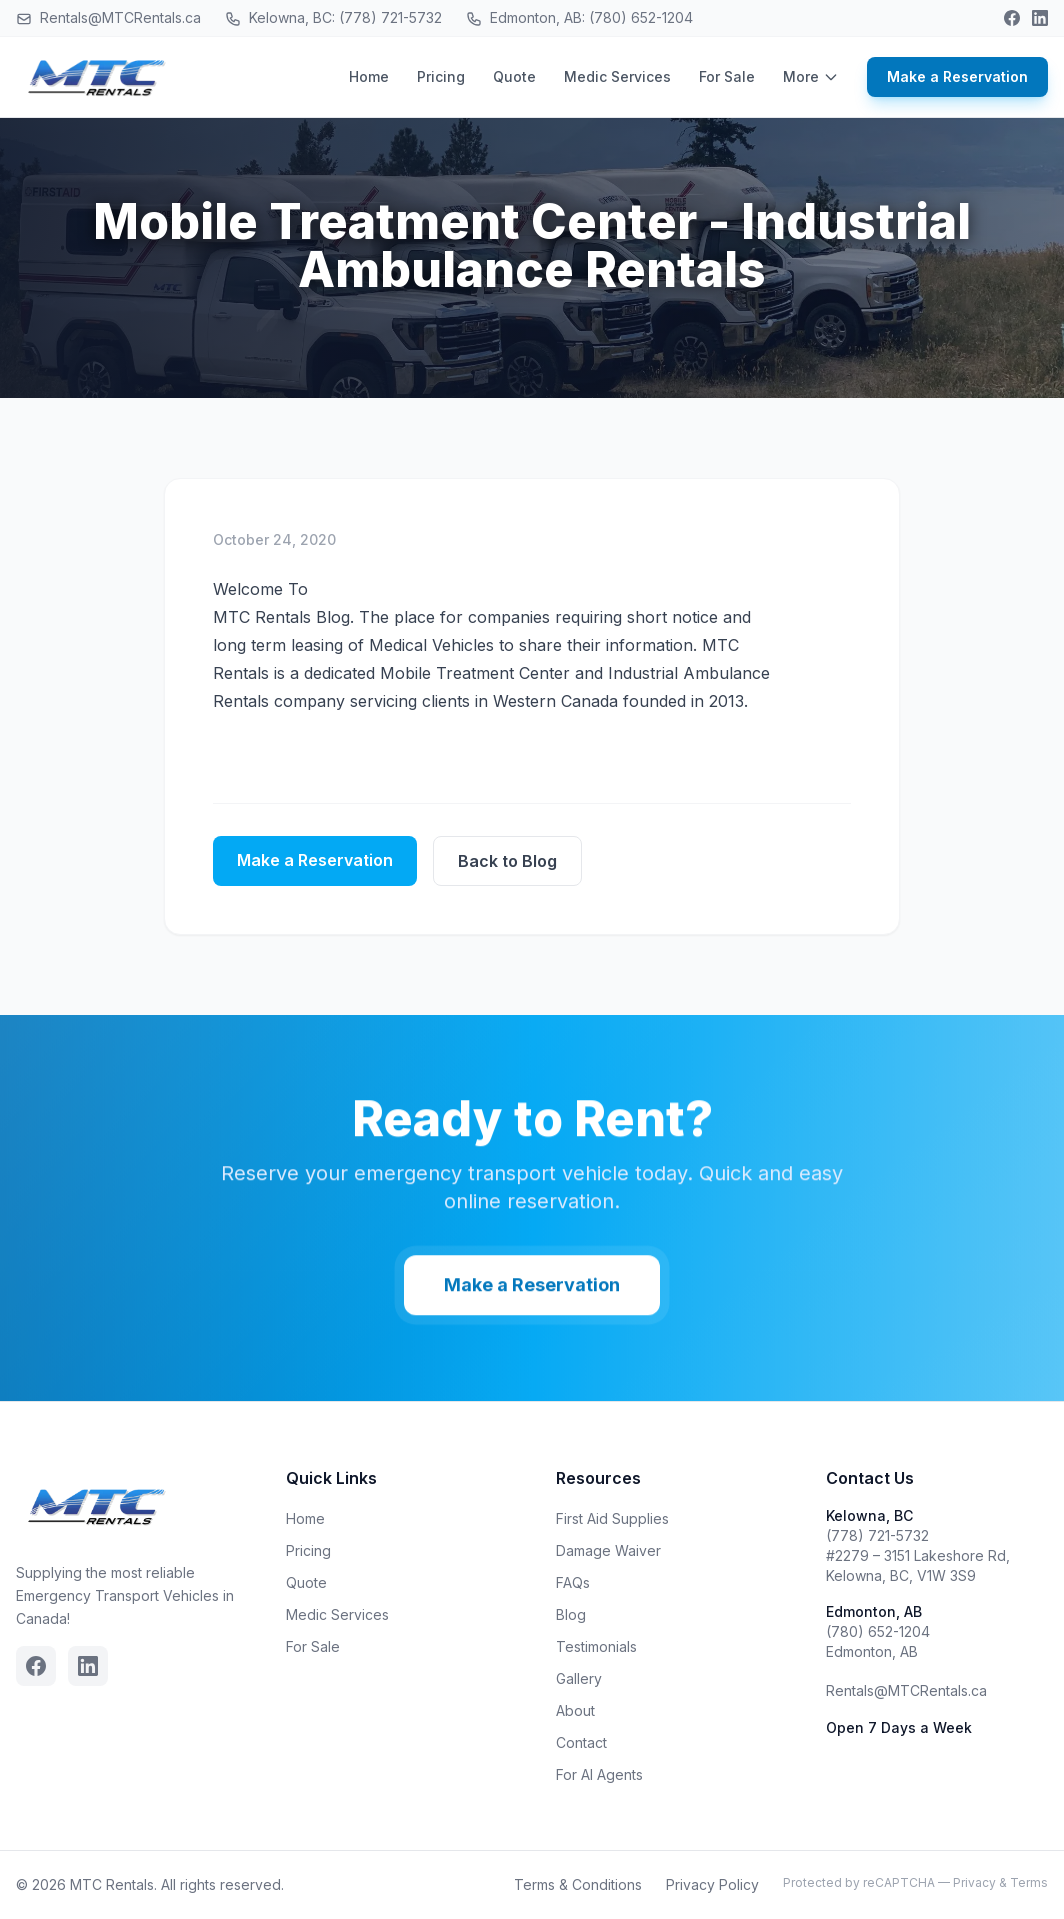 The image size is (1064, 1919). What do you see at coordinates (573, 1582) in the screenshot?
I see `FAQs` at bounding box center [573, 1582].